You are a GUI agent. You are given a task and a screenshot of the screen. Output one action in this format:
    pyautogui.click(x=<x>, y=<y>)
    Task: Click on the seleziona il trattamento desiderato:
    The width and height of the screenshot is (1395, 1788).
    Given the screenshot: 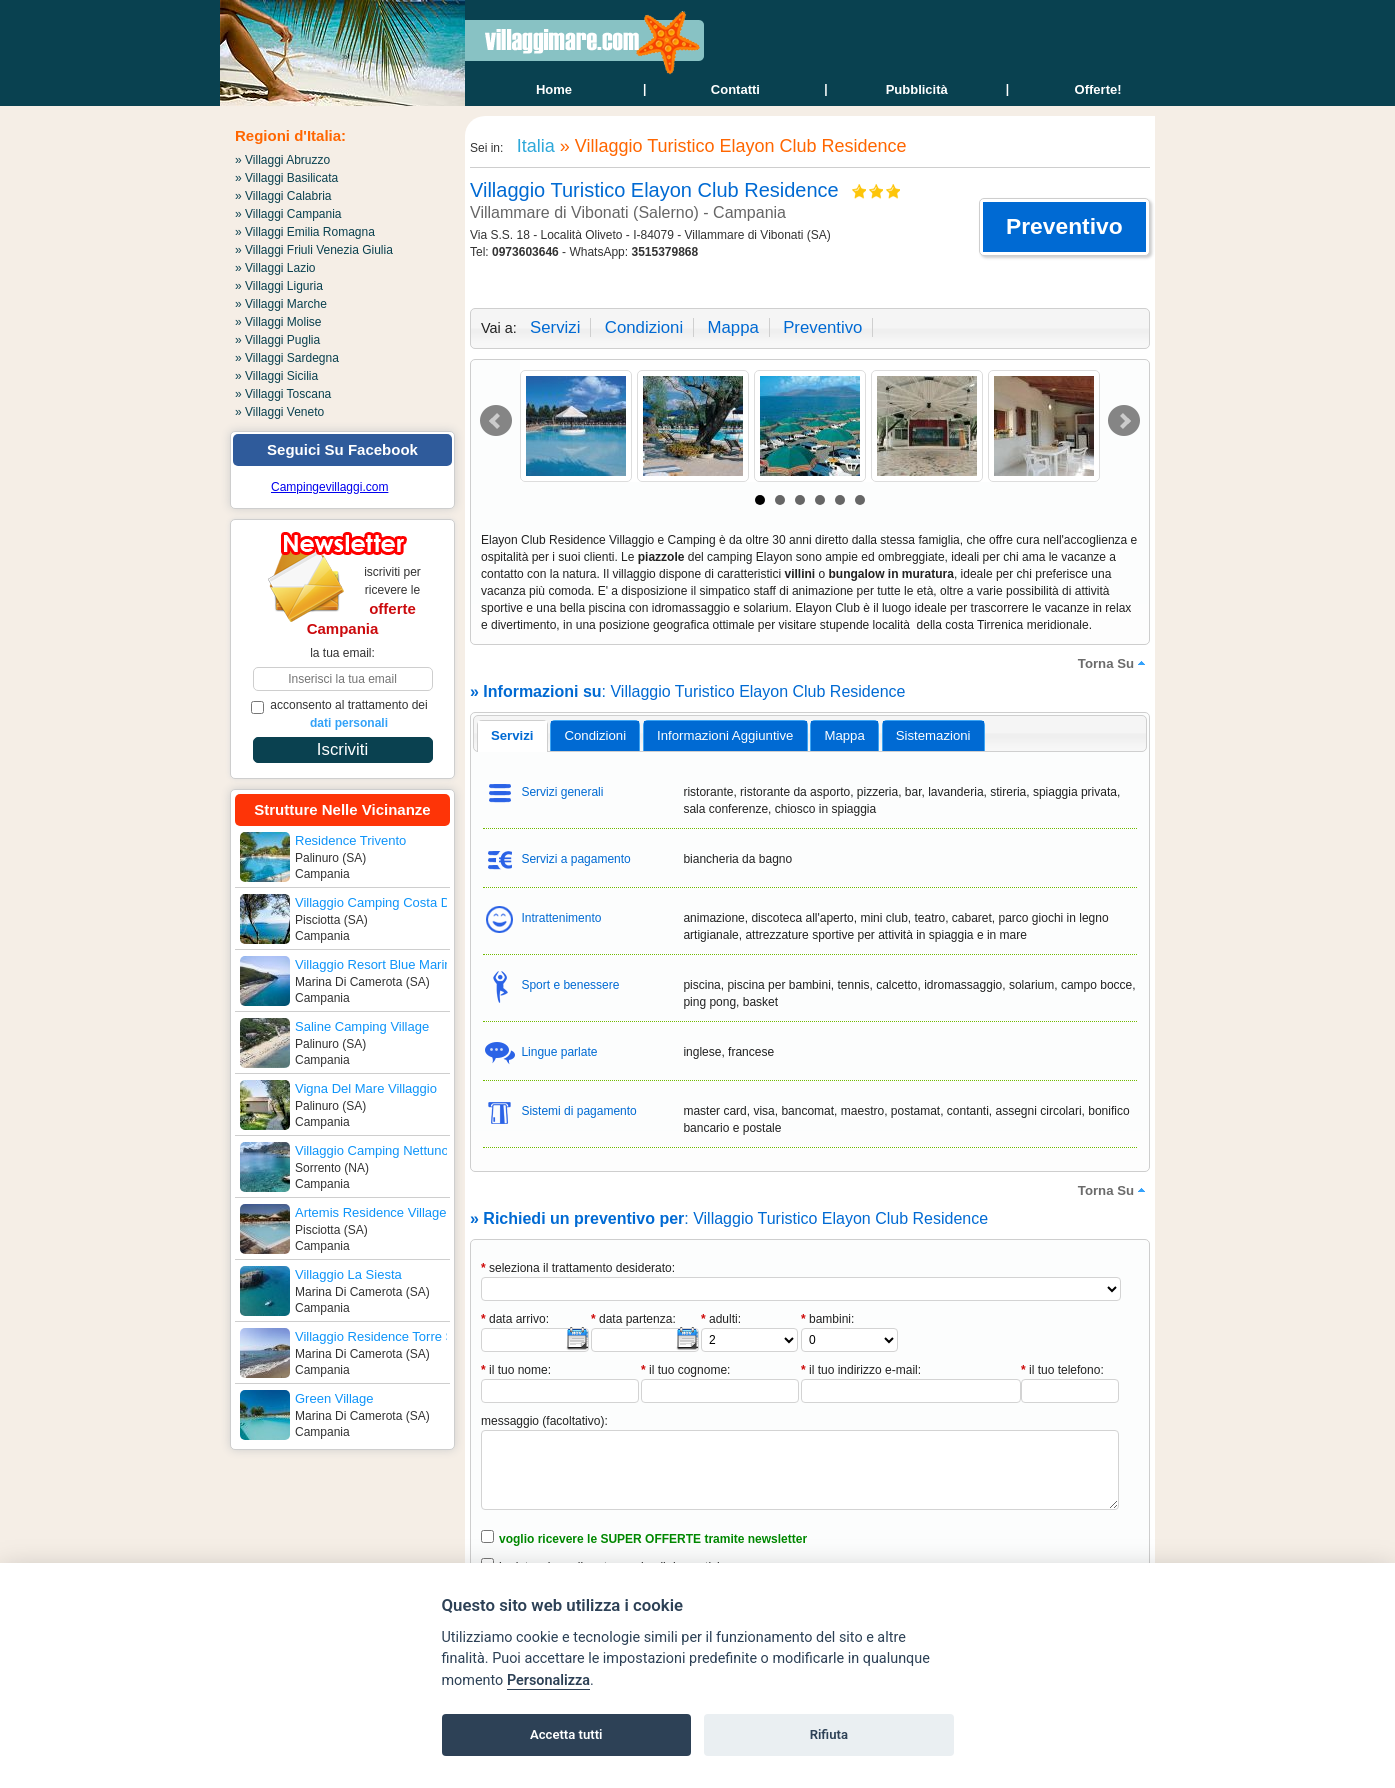 What is the action you would take?
    pyautogui.click(x=578, y=1268)
    